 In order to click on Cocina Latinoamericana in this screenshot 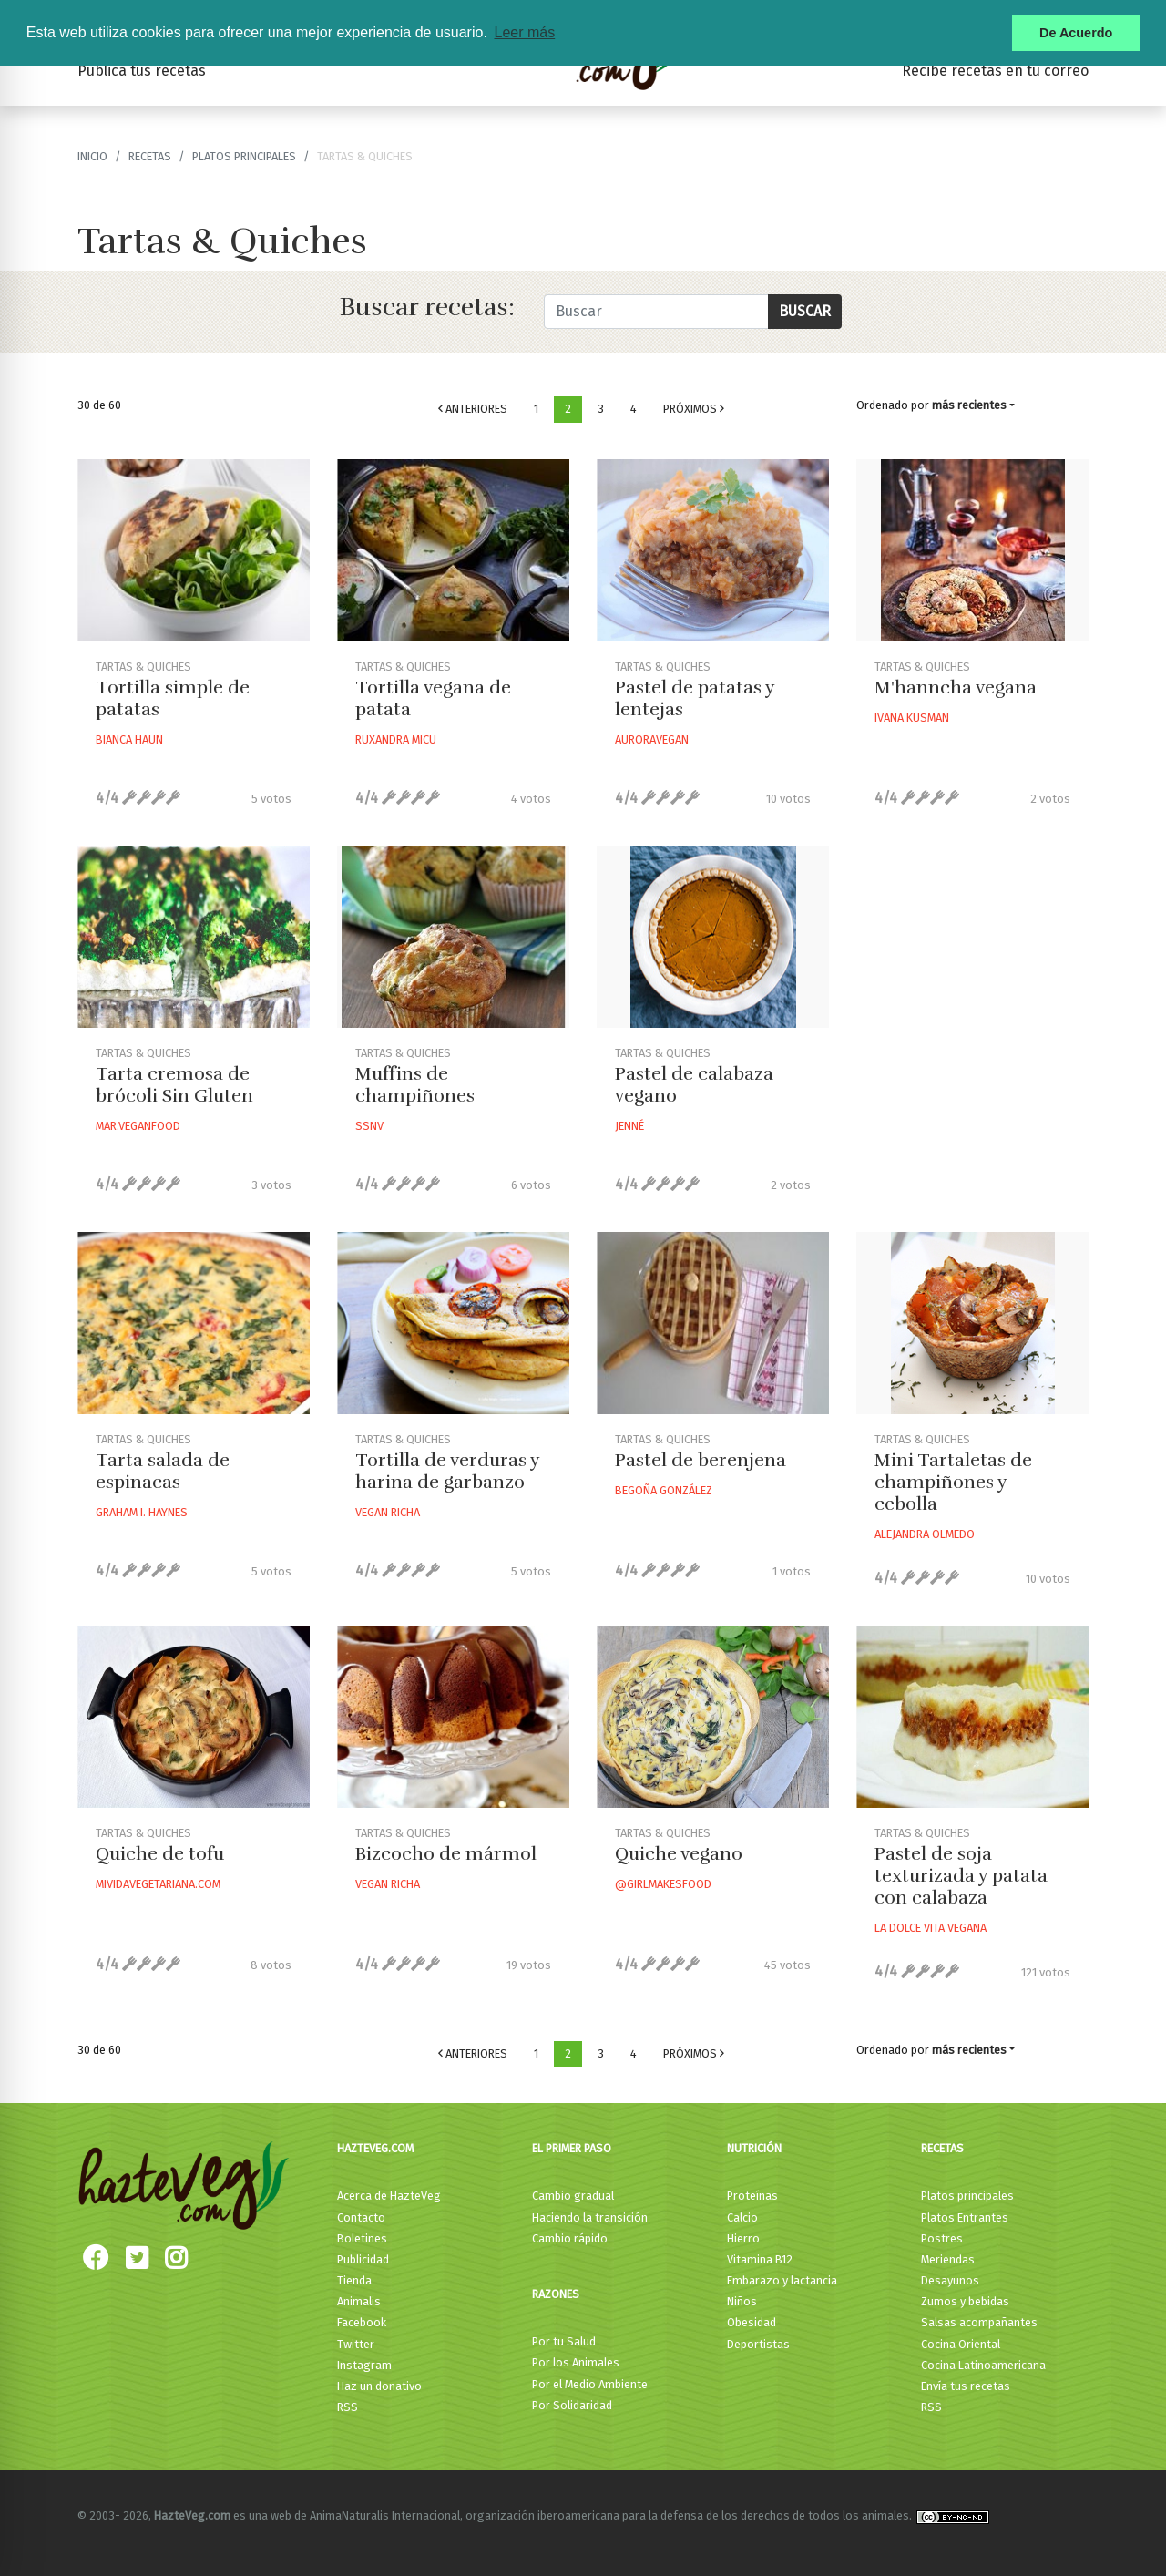, I will do `click(983, 2365)`.